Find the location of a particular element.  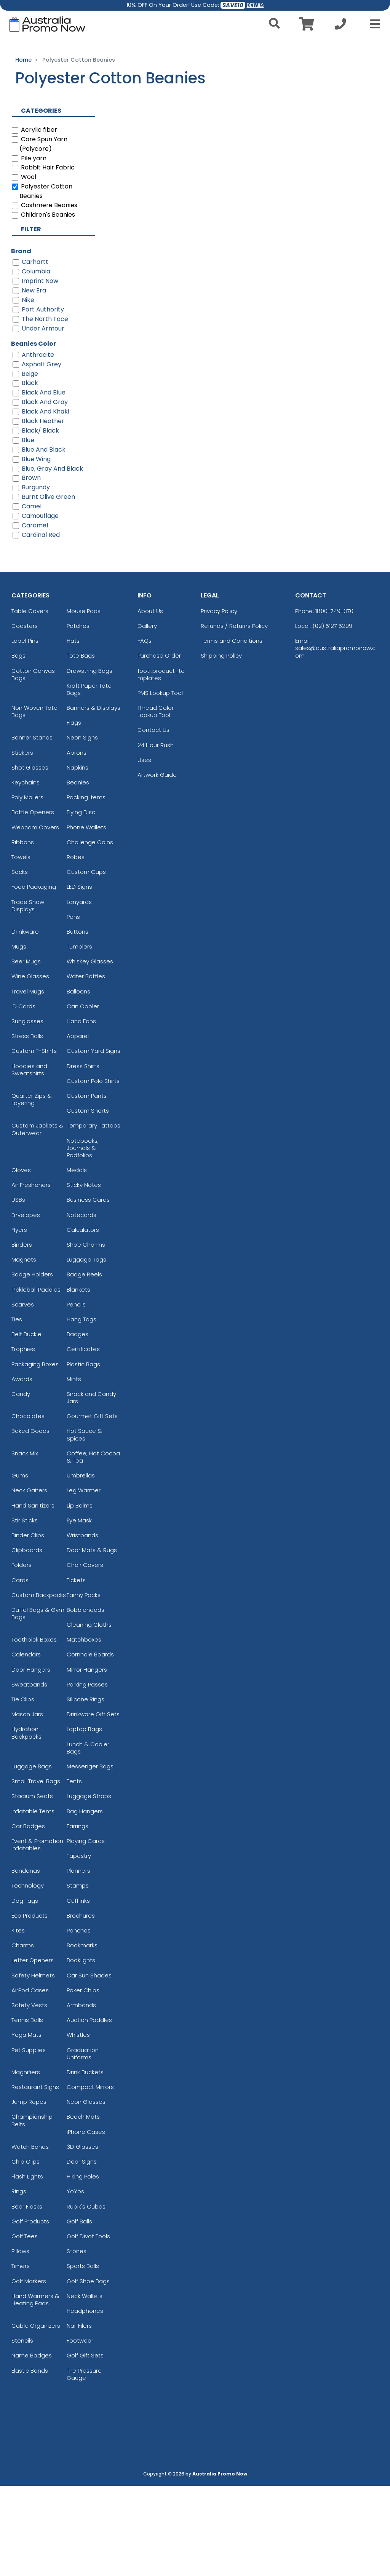

Baked Goods is located at coordinates (30, 1521).